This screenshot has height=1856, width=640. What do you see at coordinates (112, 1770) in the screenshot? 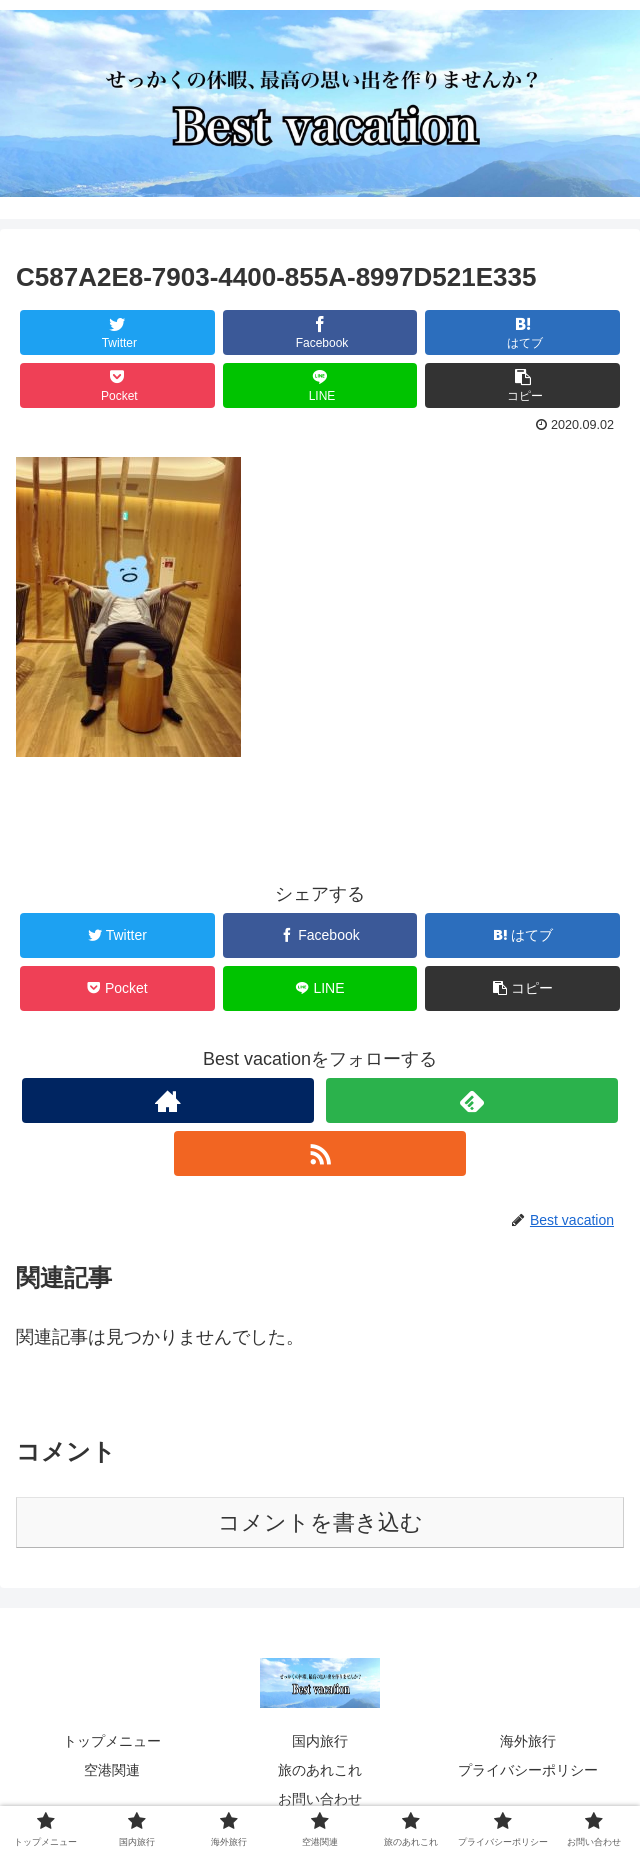
I see `空港関連` at bounding box center [112, 1770].